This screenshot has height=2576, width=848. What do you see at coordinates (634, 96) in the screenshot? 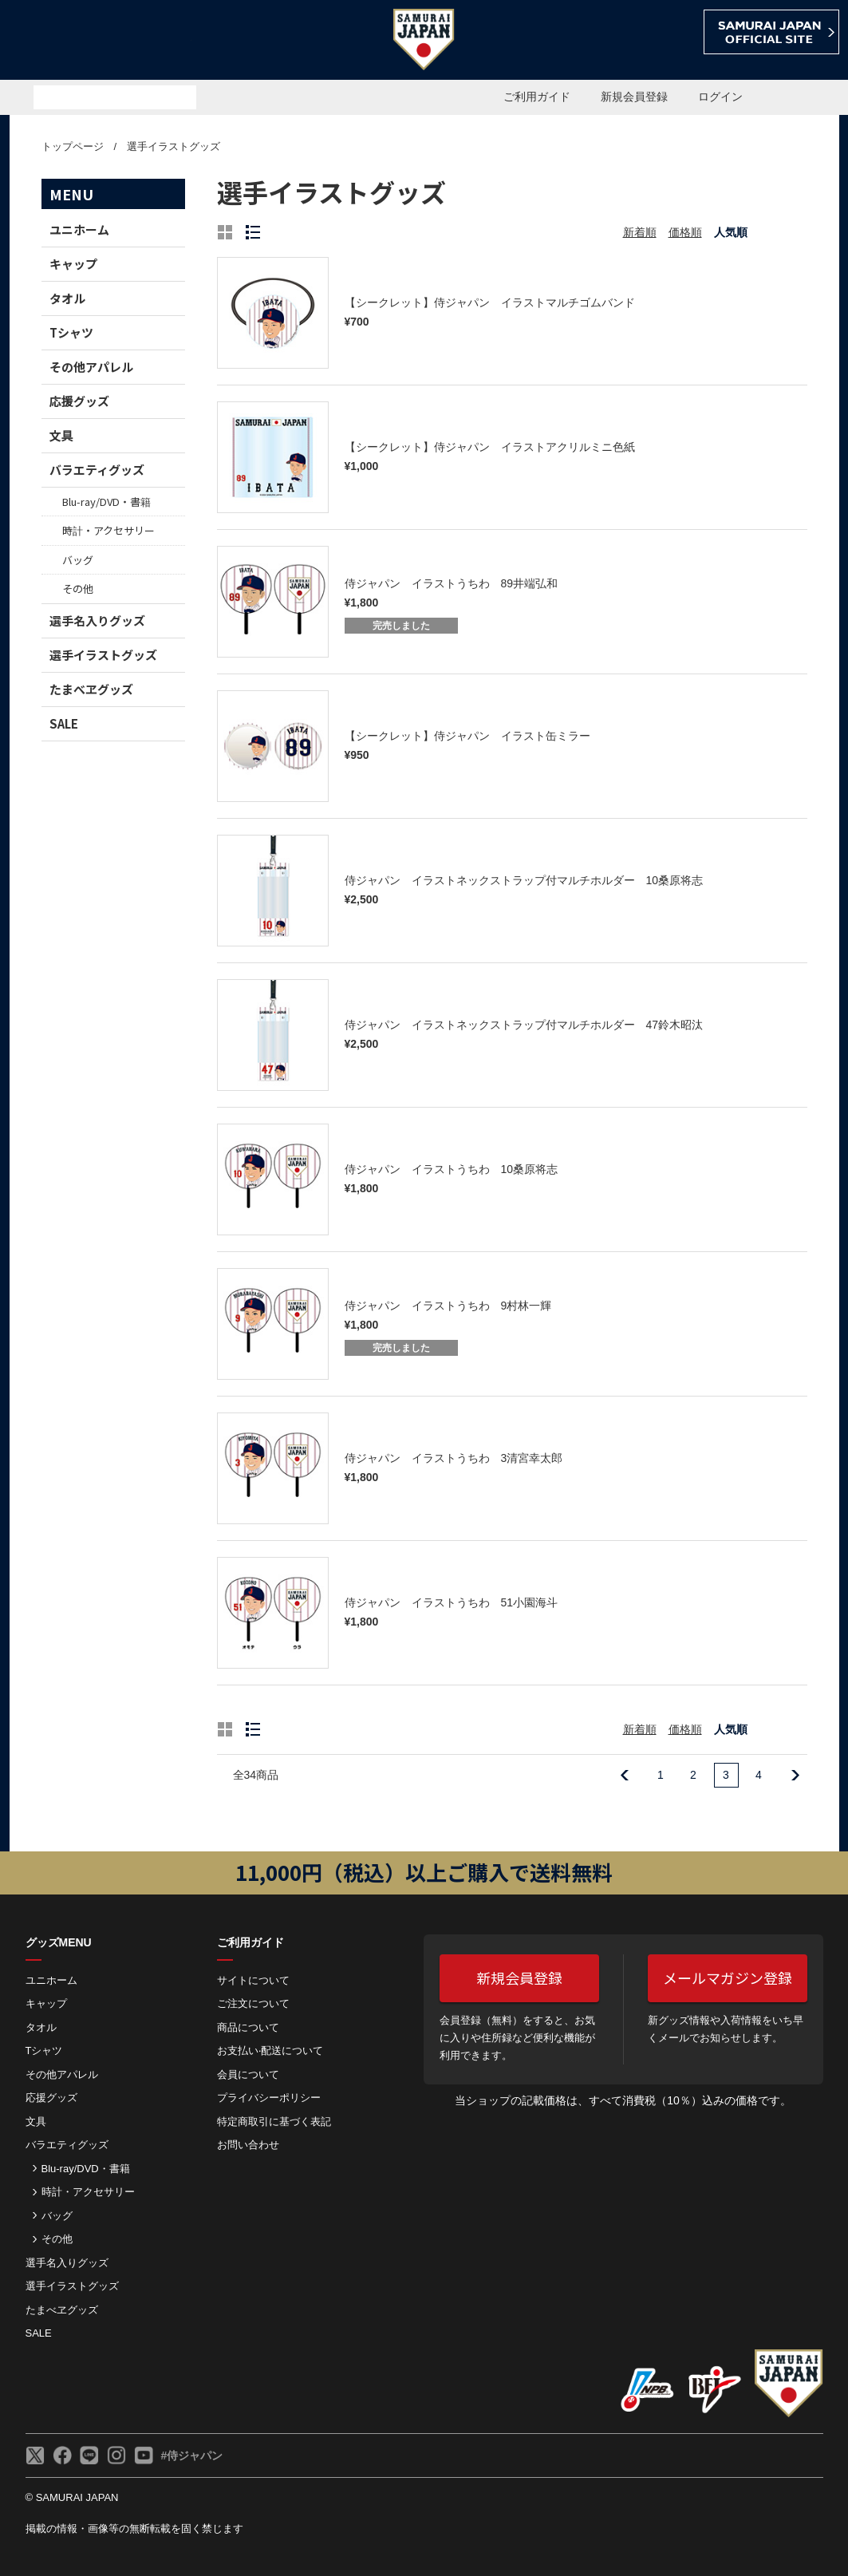
I see `新規会員登録` at bounding box center [634, 96].